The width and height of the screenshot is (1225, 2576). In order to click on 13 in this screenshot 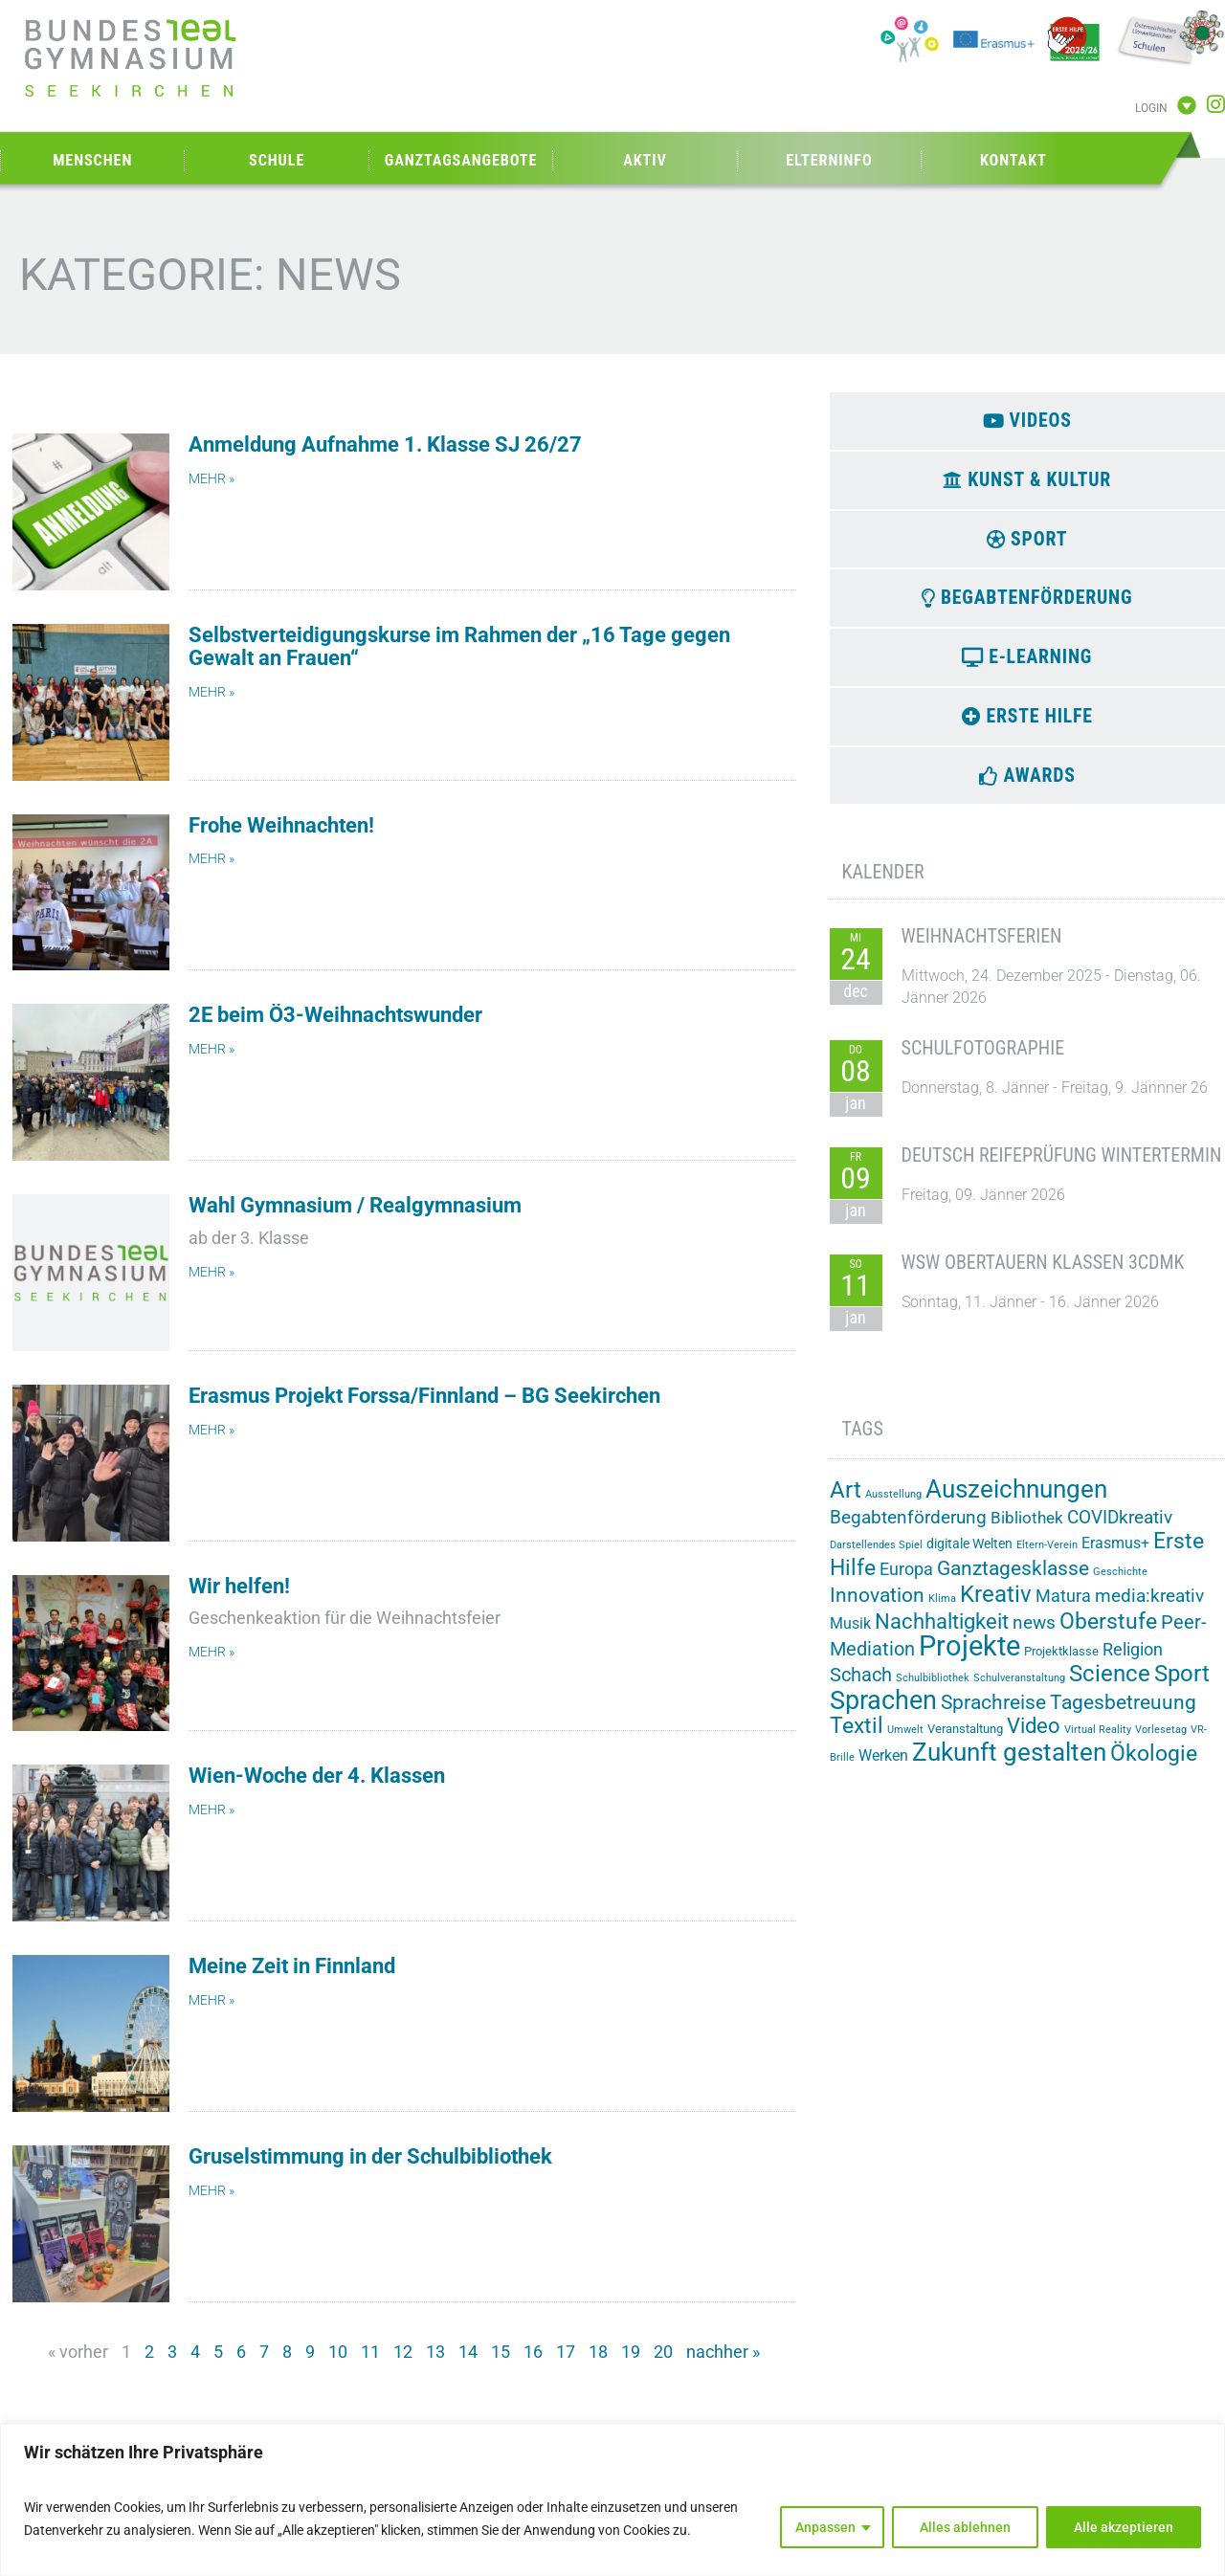, I will do `click(435, 2352)`.